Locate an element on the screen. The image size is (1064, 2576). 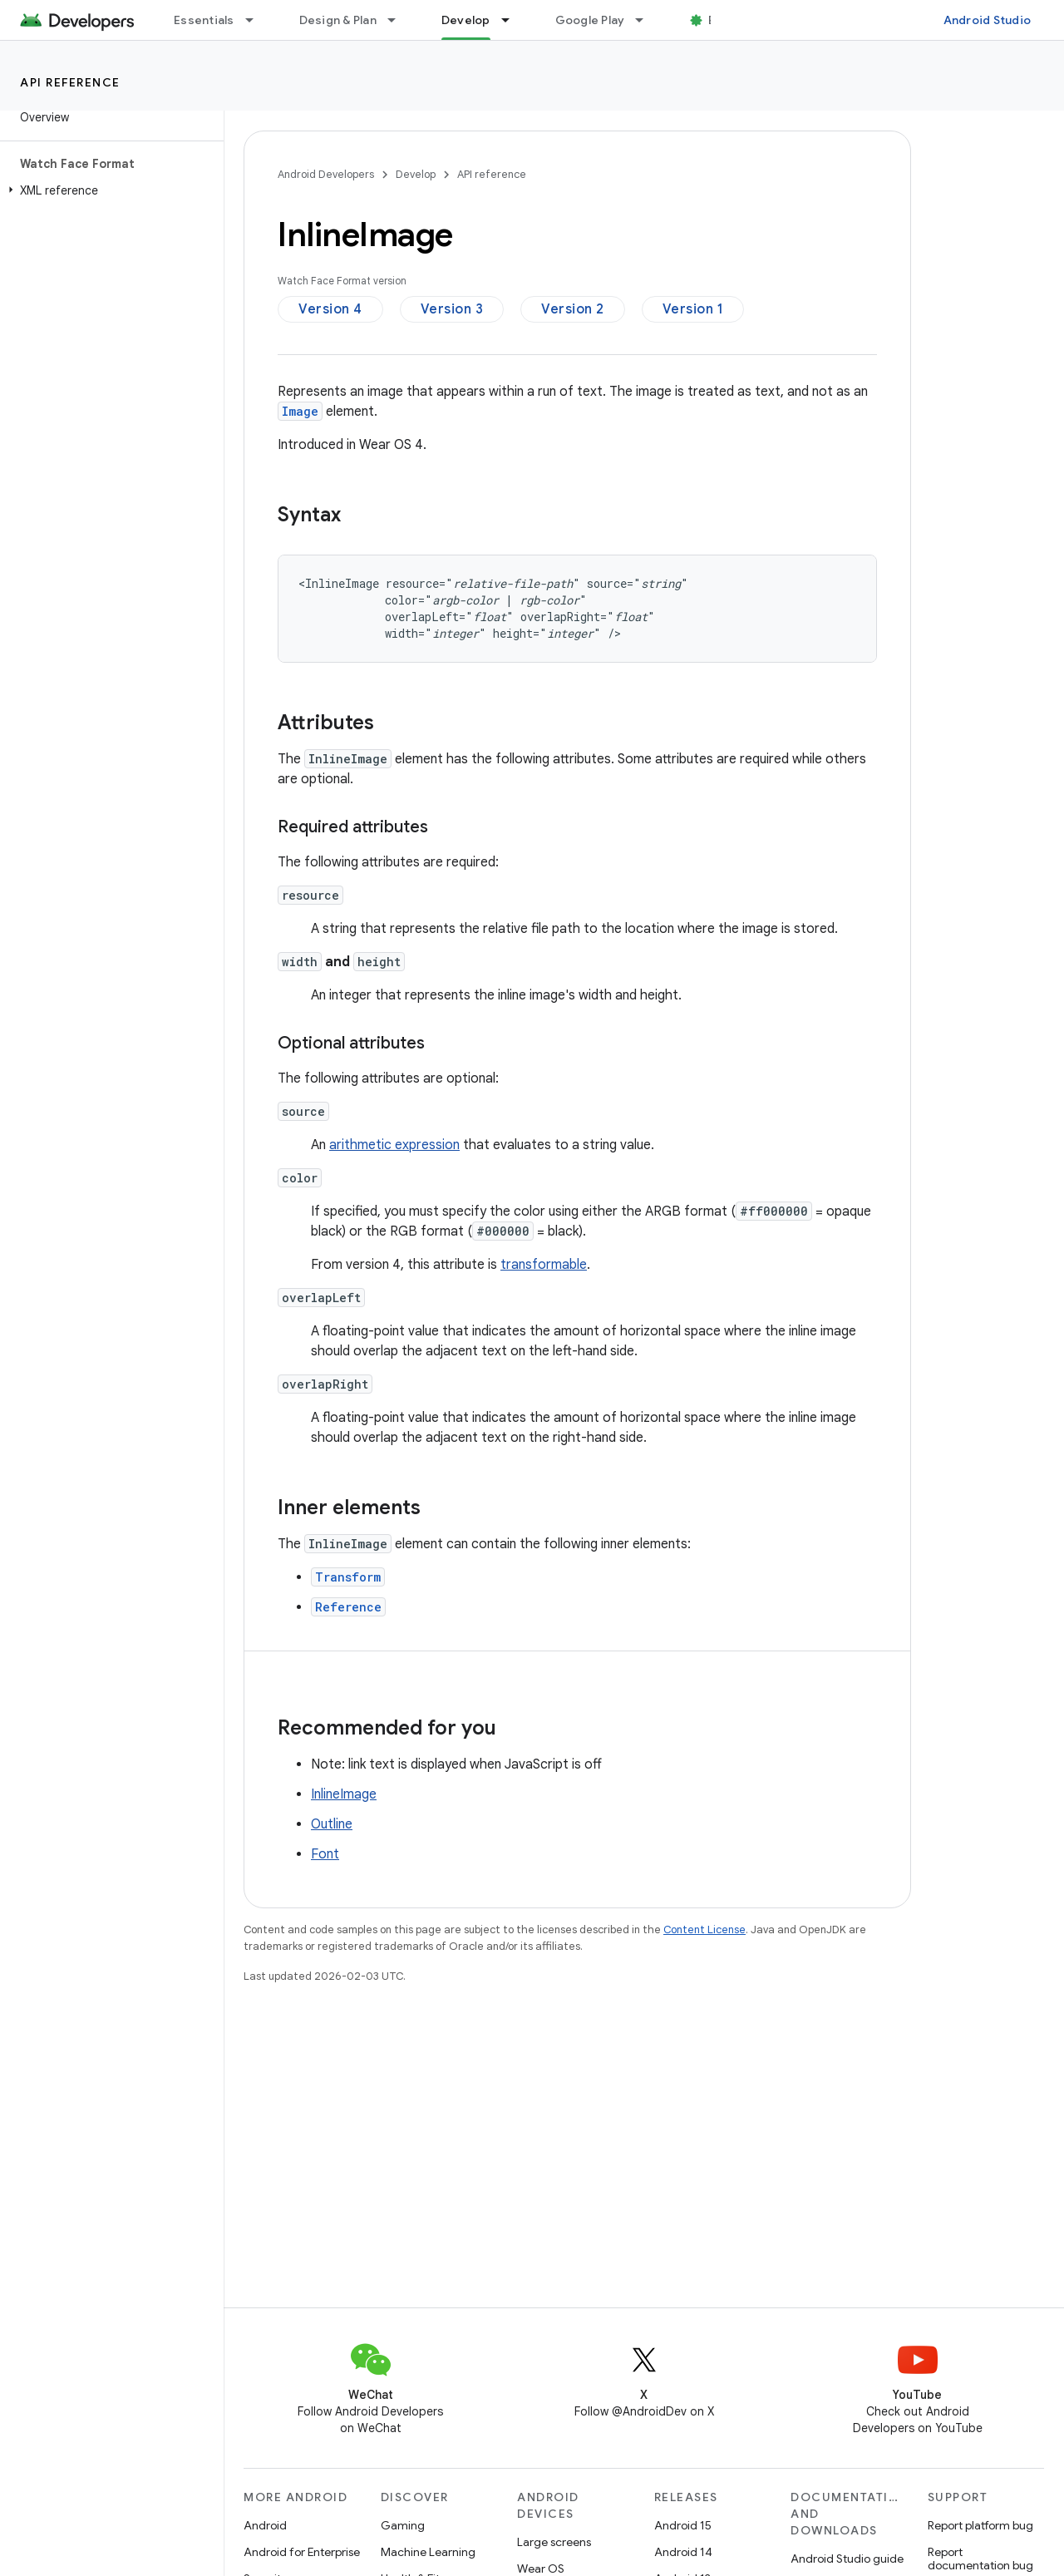
Blog is located at coordinates (721, 19).